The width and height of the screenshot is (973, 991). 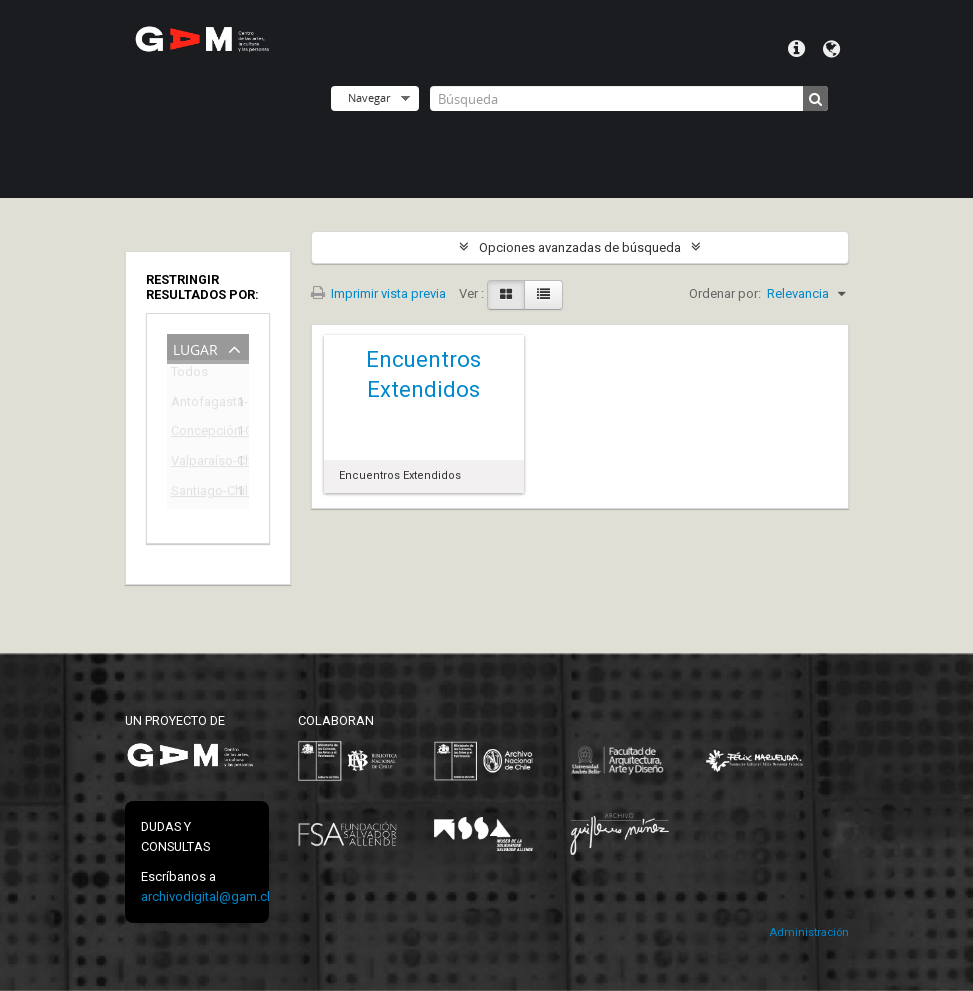 What do you see at coordinates (205, 896) in the screenshot?
I see `archivodigital@gam.cl` at bounding box center [205, 896].